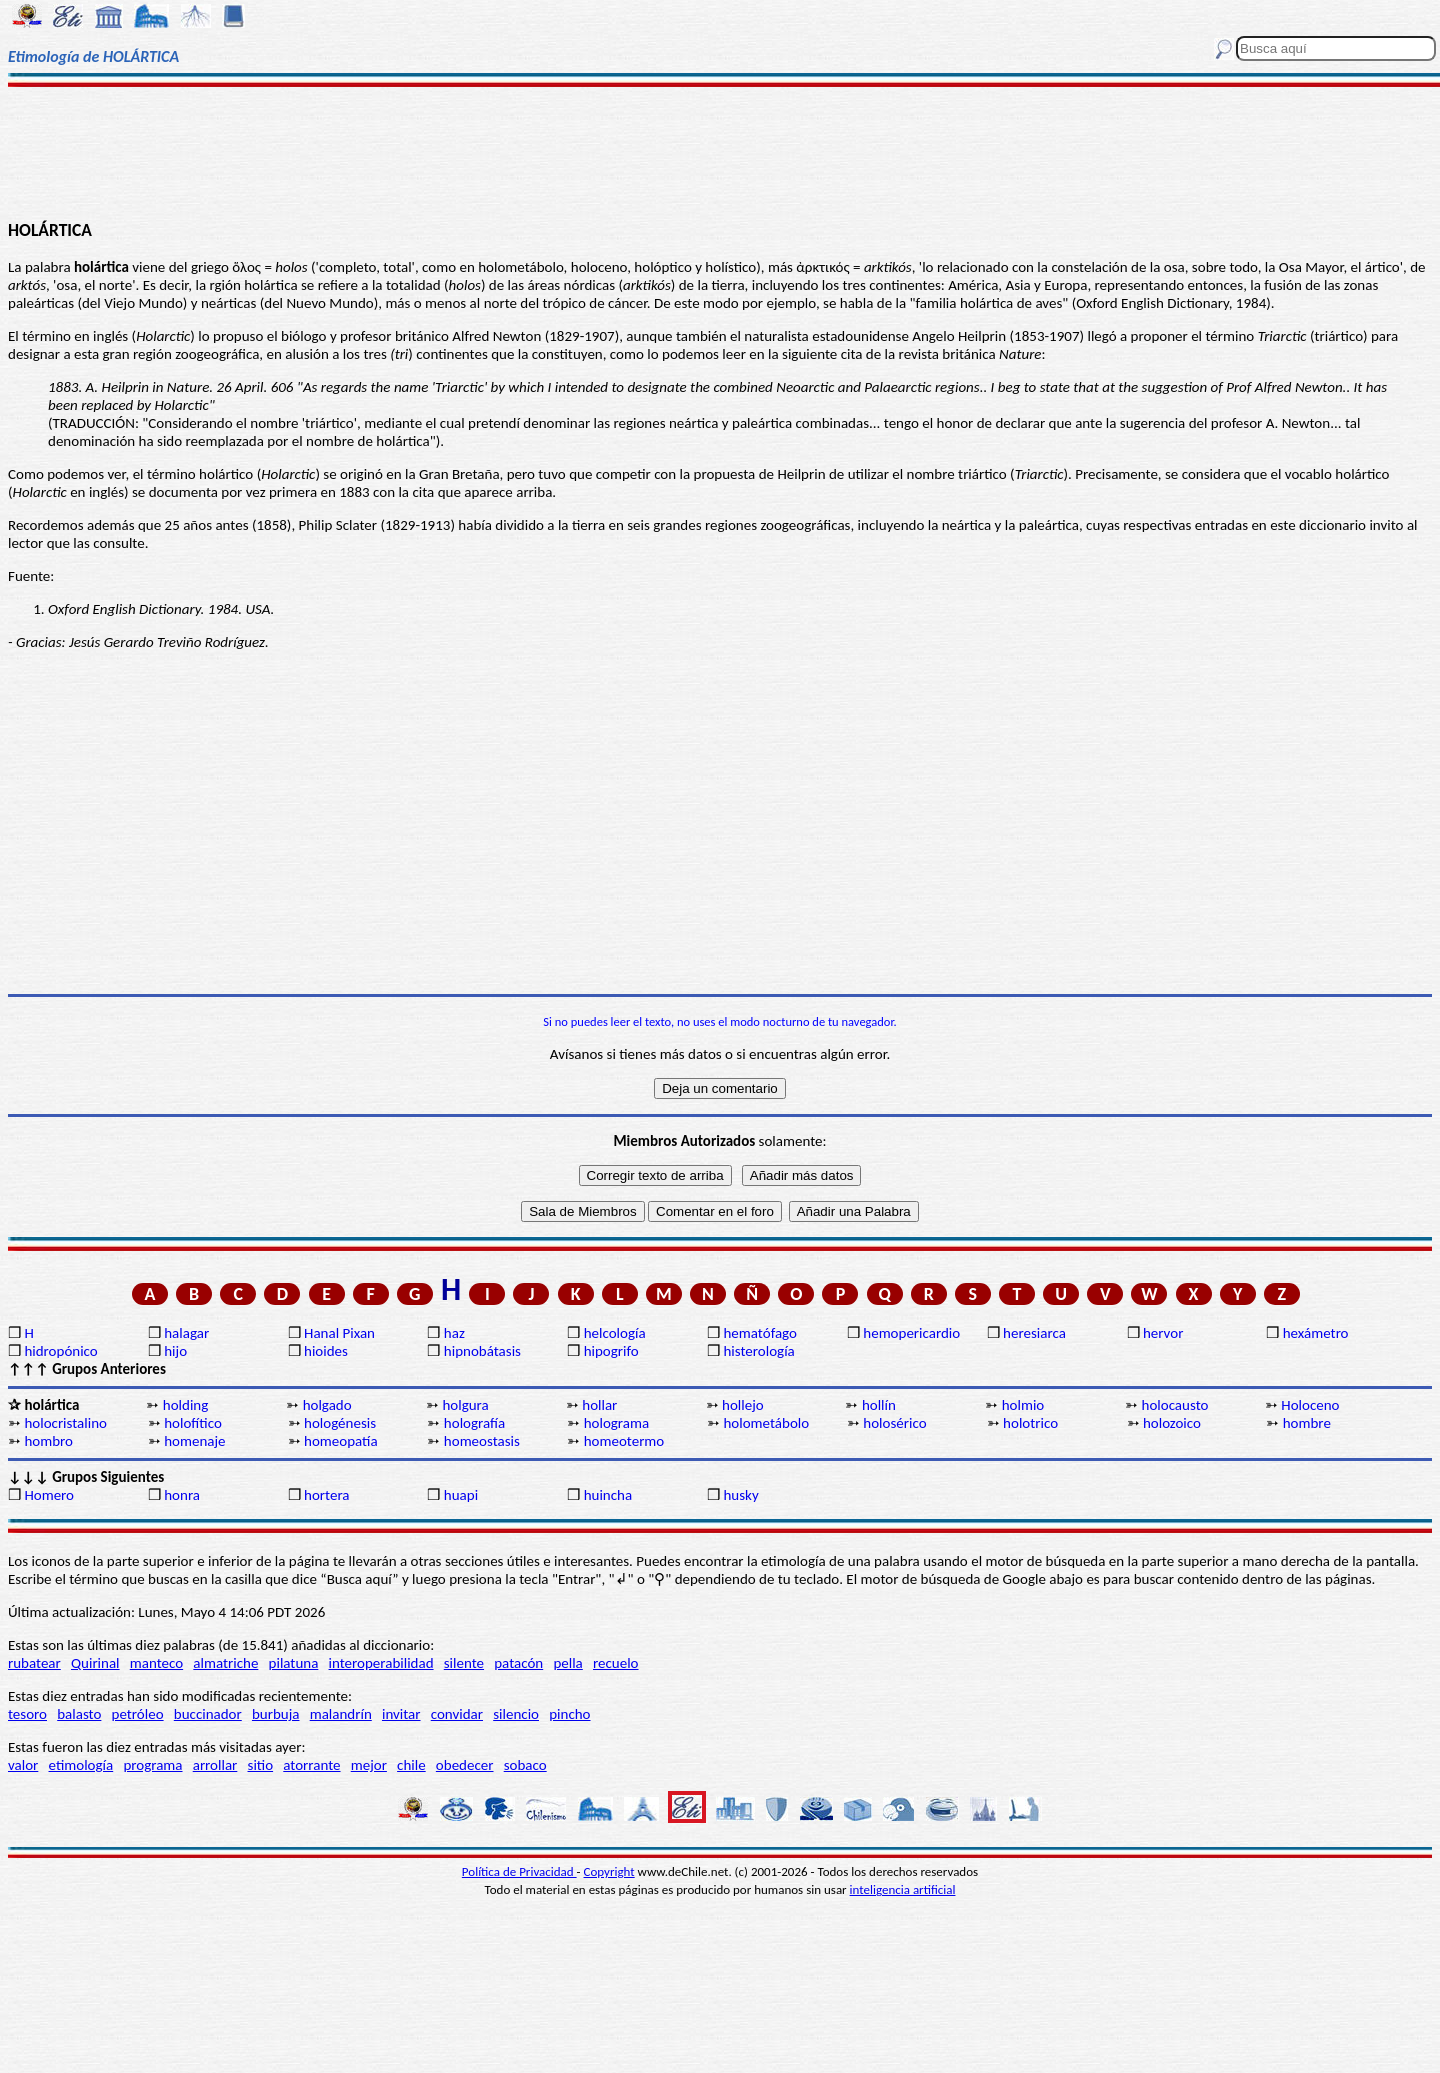  Describe the element at coordinates (1030, 1423) in the screenshot. I see `holotrico` at that location.